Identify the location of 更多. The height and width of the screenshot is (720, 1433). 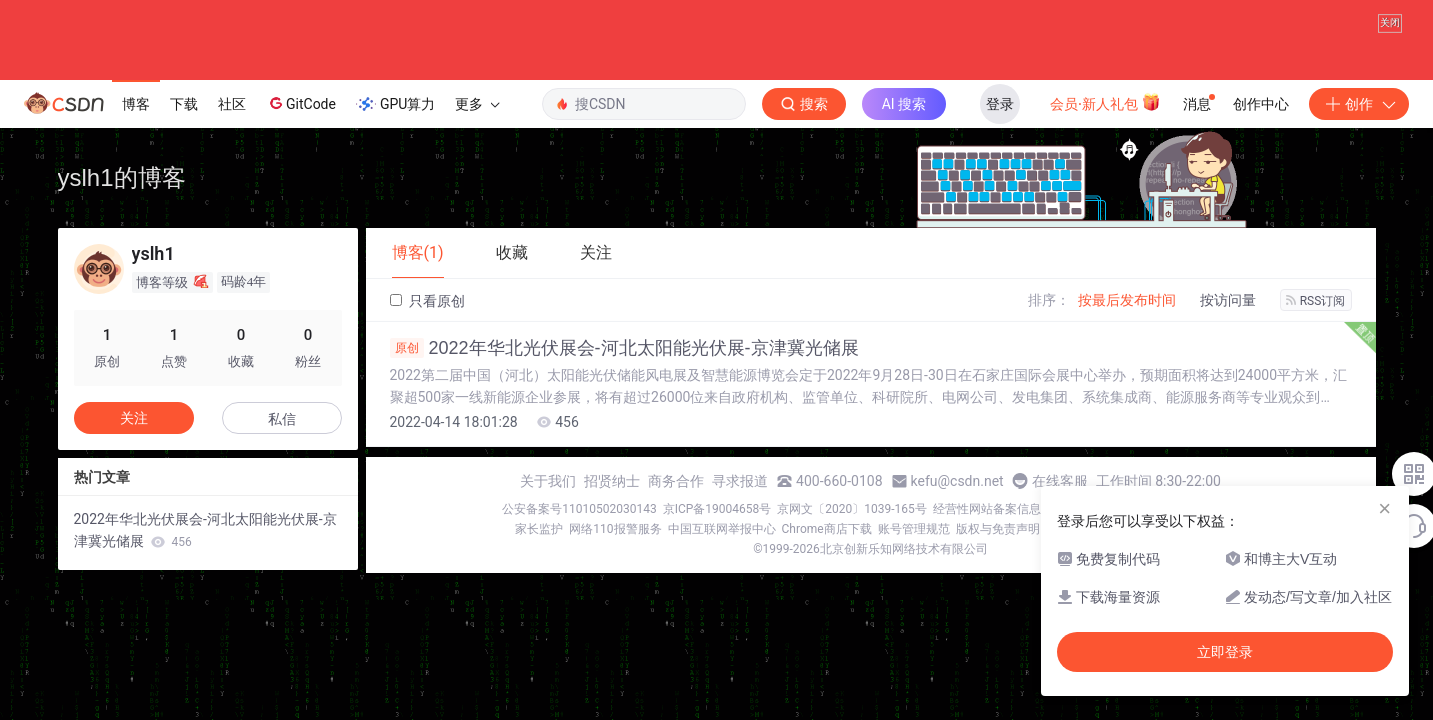
(477, 104).